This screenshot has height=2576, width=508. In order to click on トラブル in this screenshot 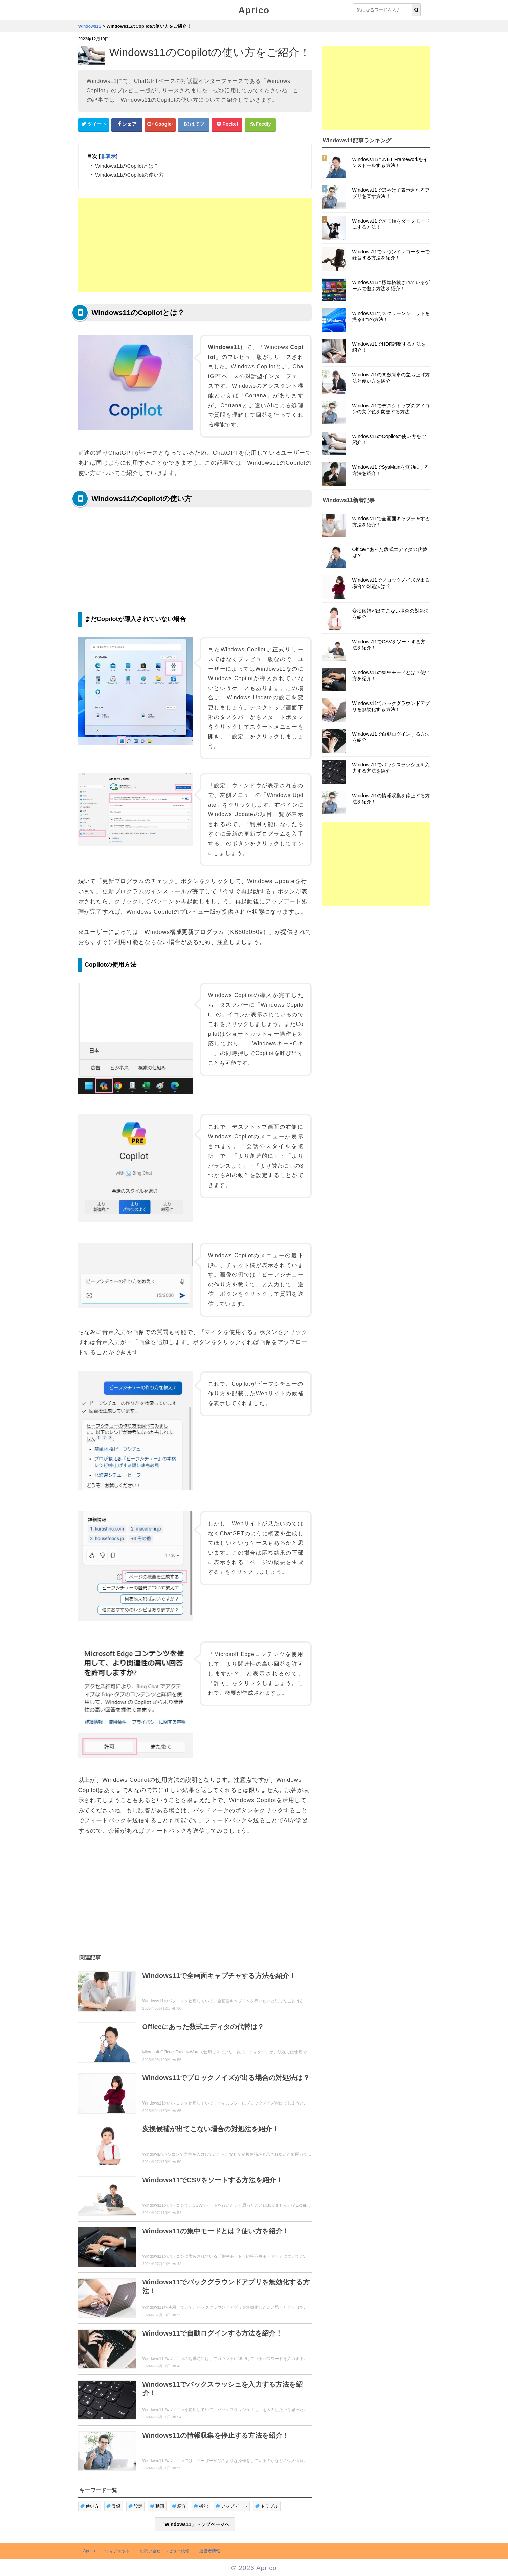, I will do `click(267, 2506)`.